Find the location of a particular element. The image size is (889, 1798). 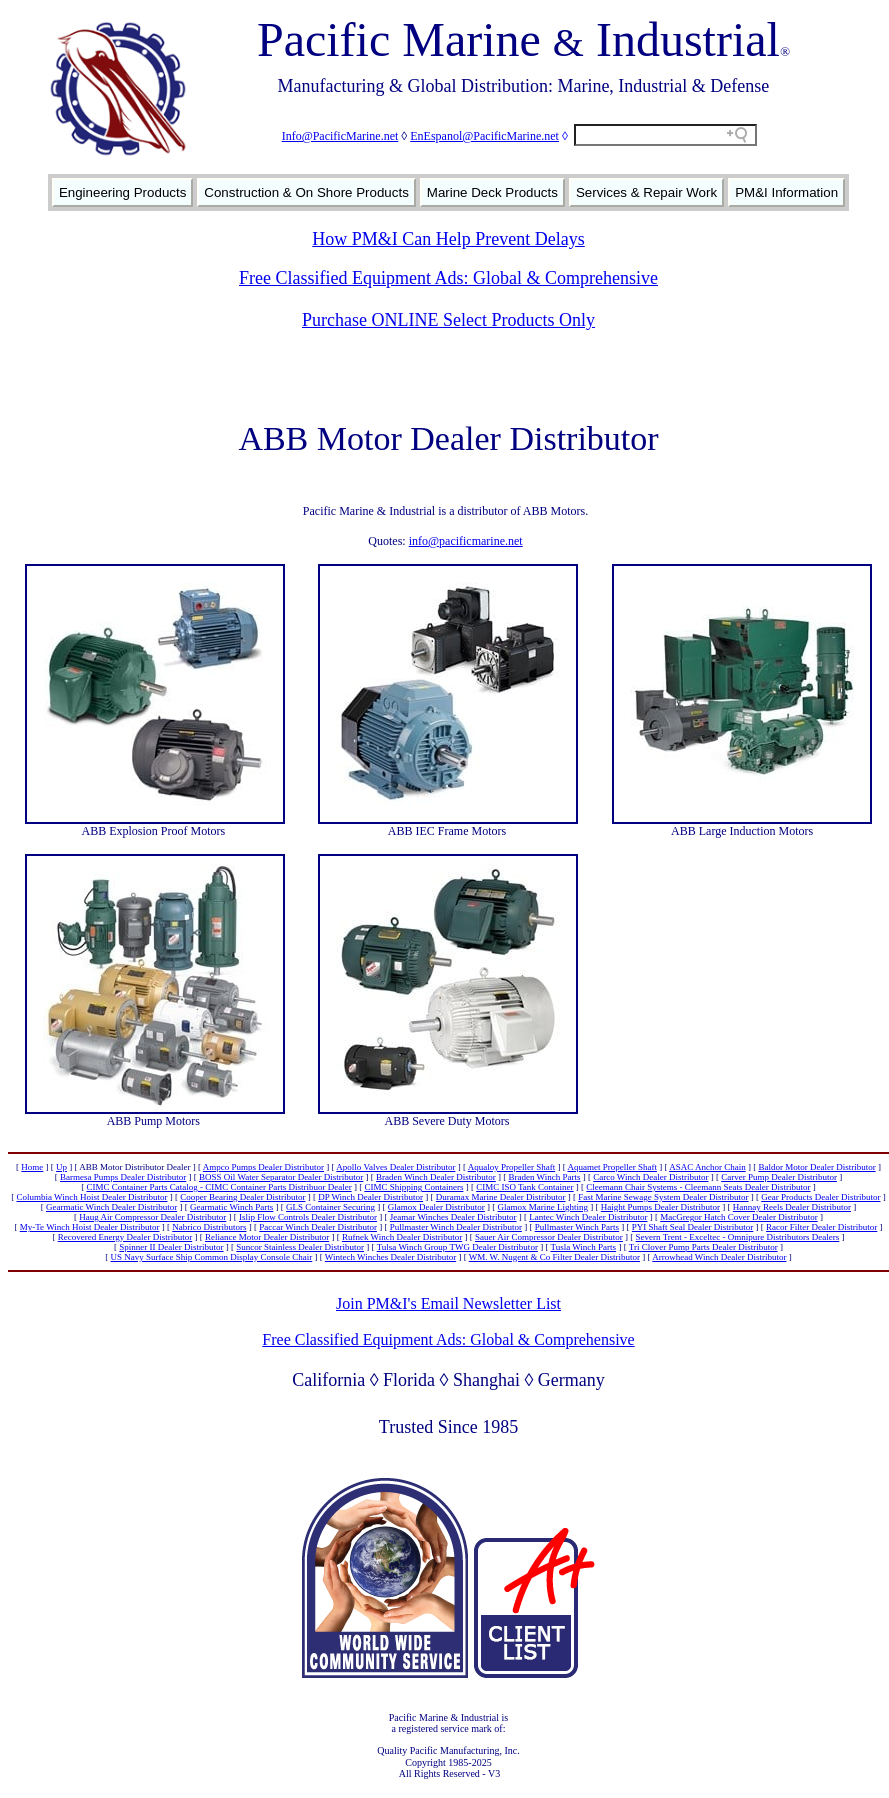

Carver Pump Dealer Distributor is located at coordinates (779, 1177).